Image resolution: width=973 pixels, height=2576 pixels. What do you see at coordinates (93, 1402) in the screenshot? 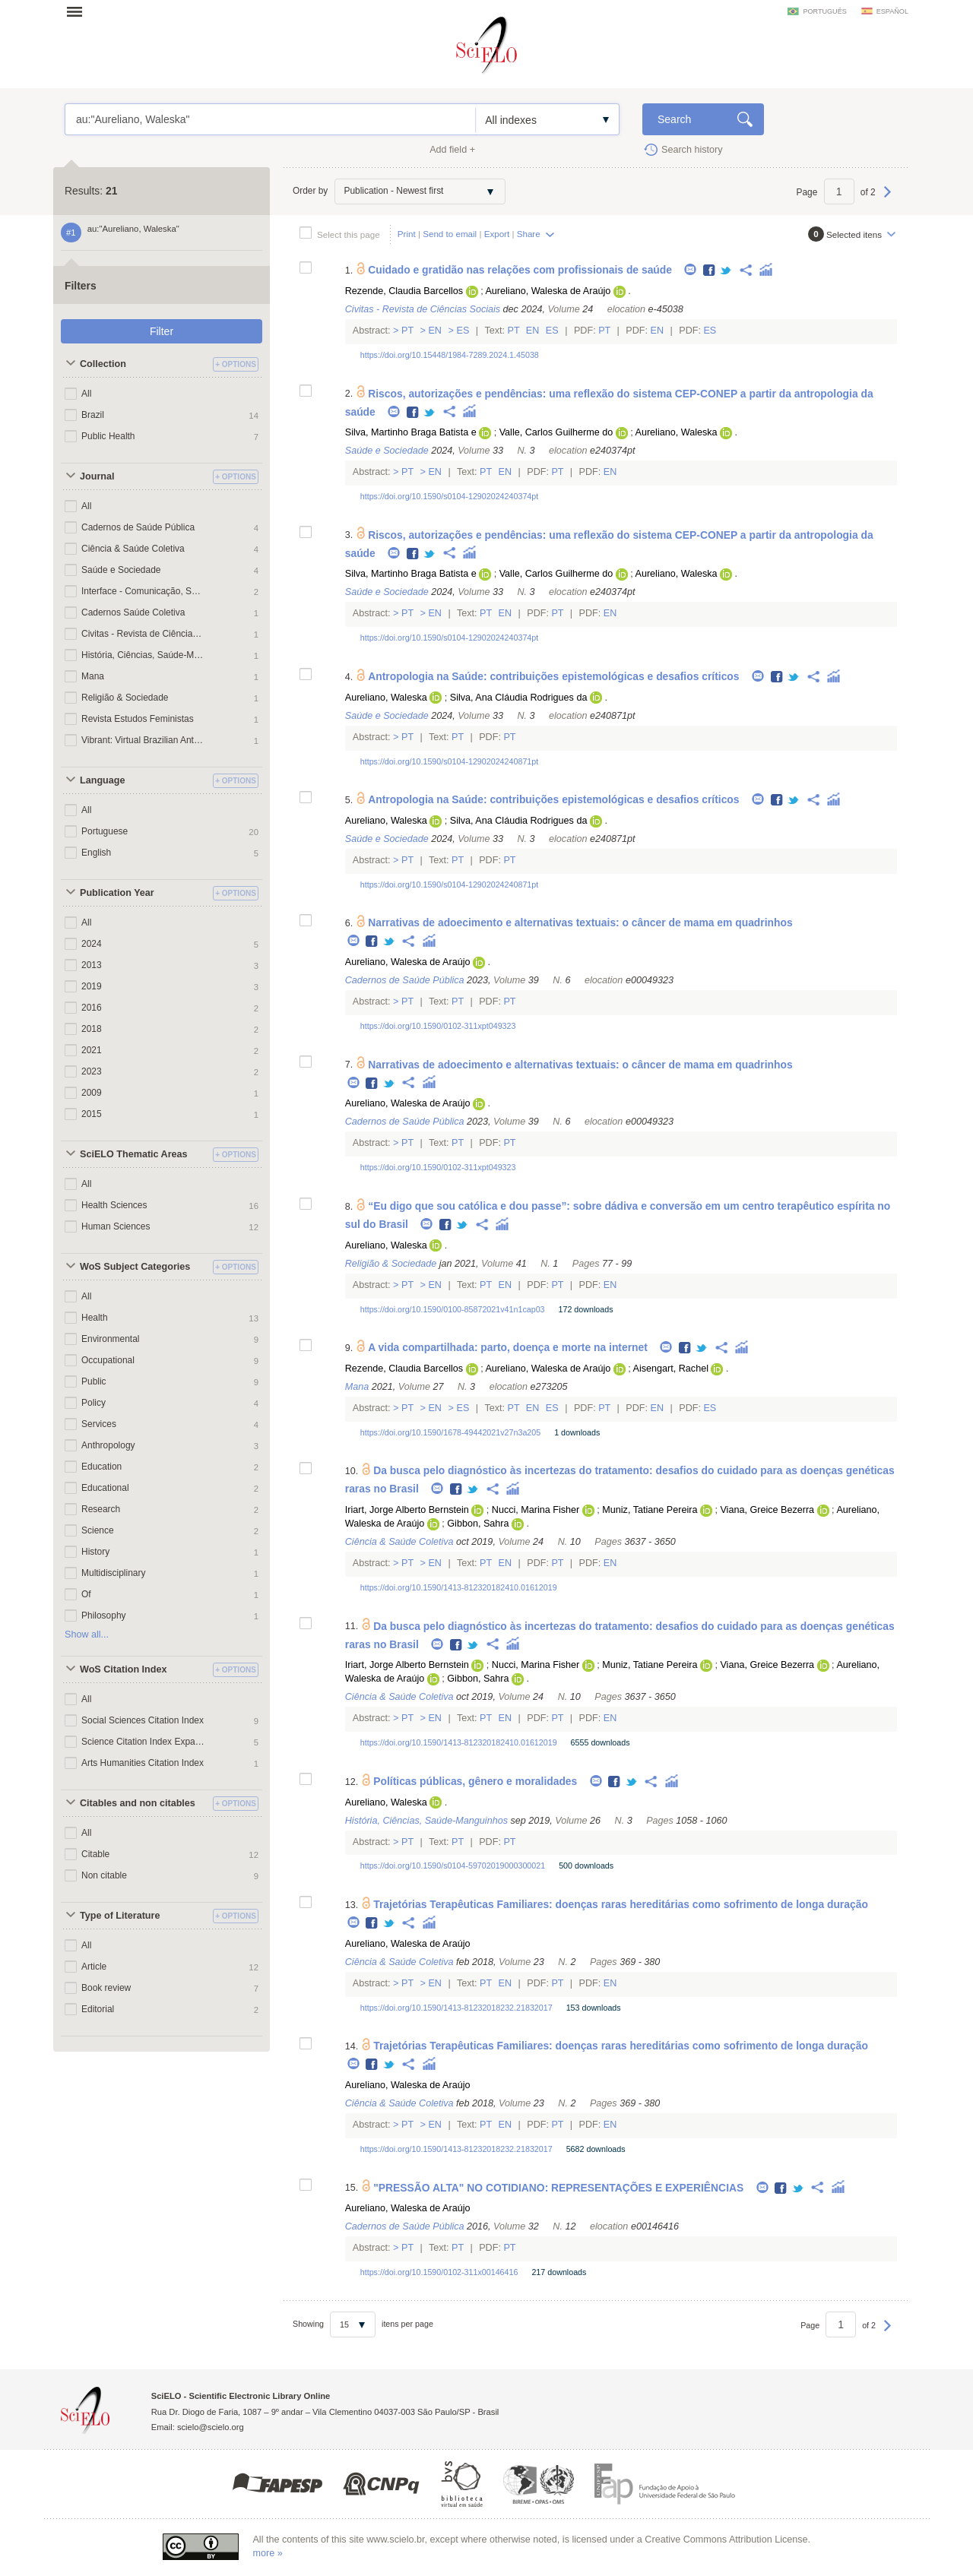
I see `Policy` at bounding box center [93, 1402].